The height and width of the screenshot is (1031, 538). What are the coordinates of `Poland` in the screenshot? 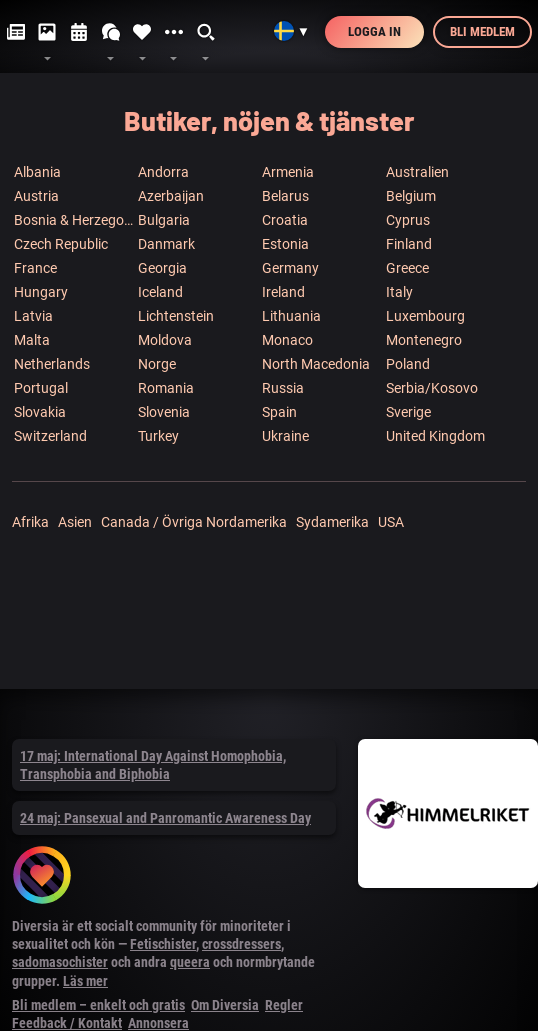 It's located at (408, 364).